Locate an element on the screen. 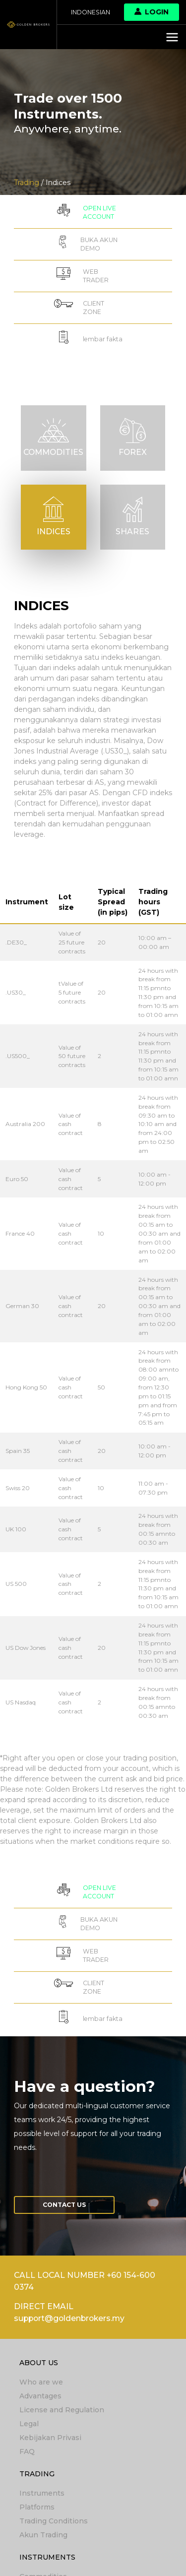 The height and width of the screenshot is (2576, 186). Trading is located at coordinates (37, 2473).